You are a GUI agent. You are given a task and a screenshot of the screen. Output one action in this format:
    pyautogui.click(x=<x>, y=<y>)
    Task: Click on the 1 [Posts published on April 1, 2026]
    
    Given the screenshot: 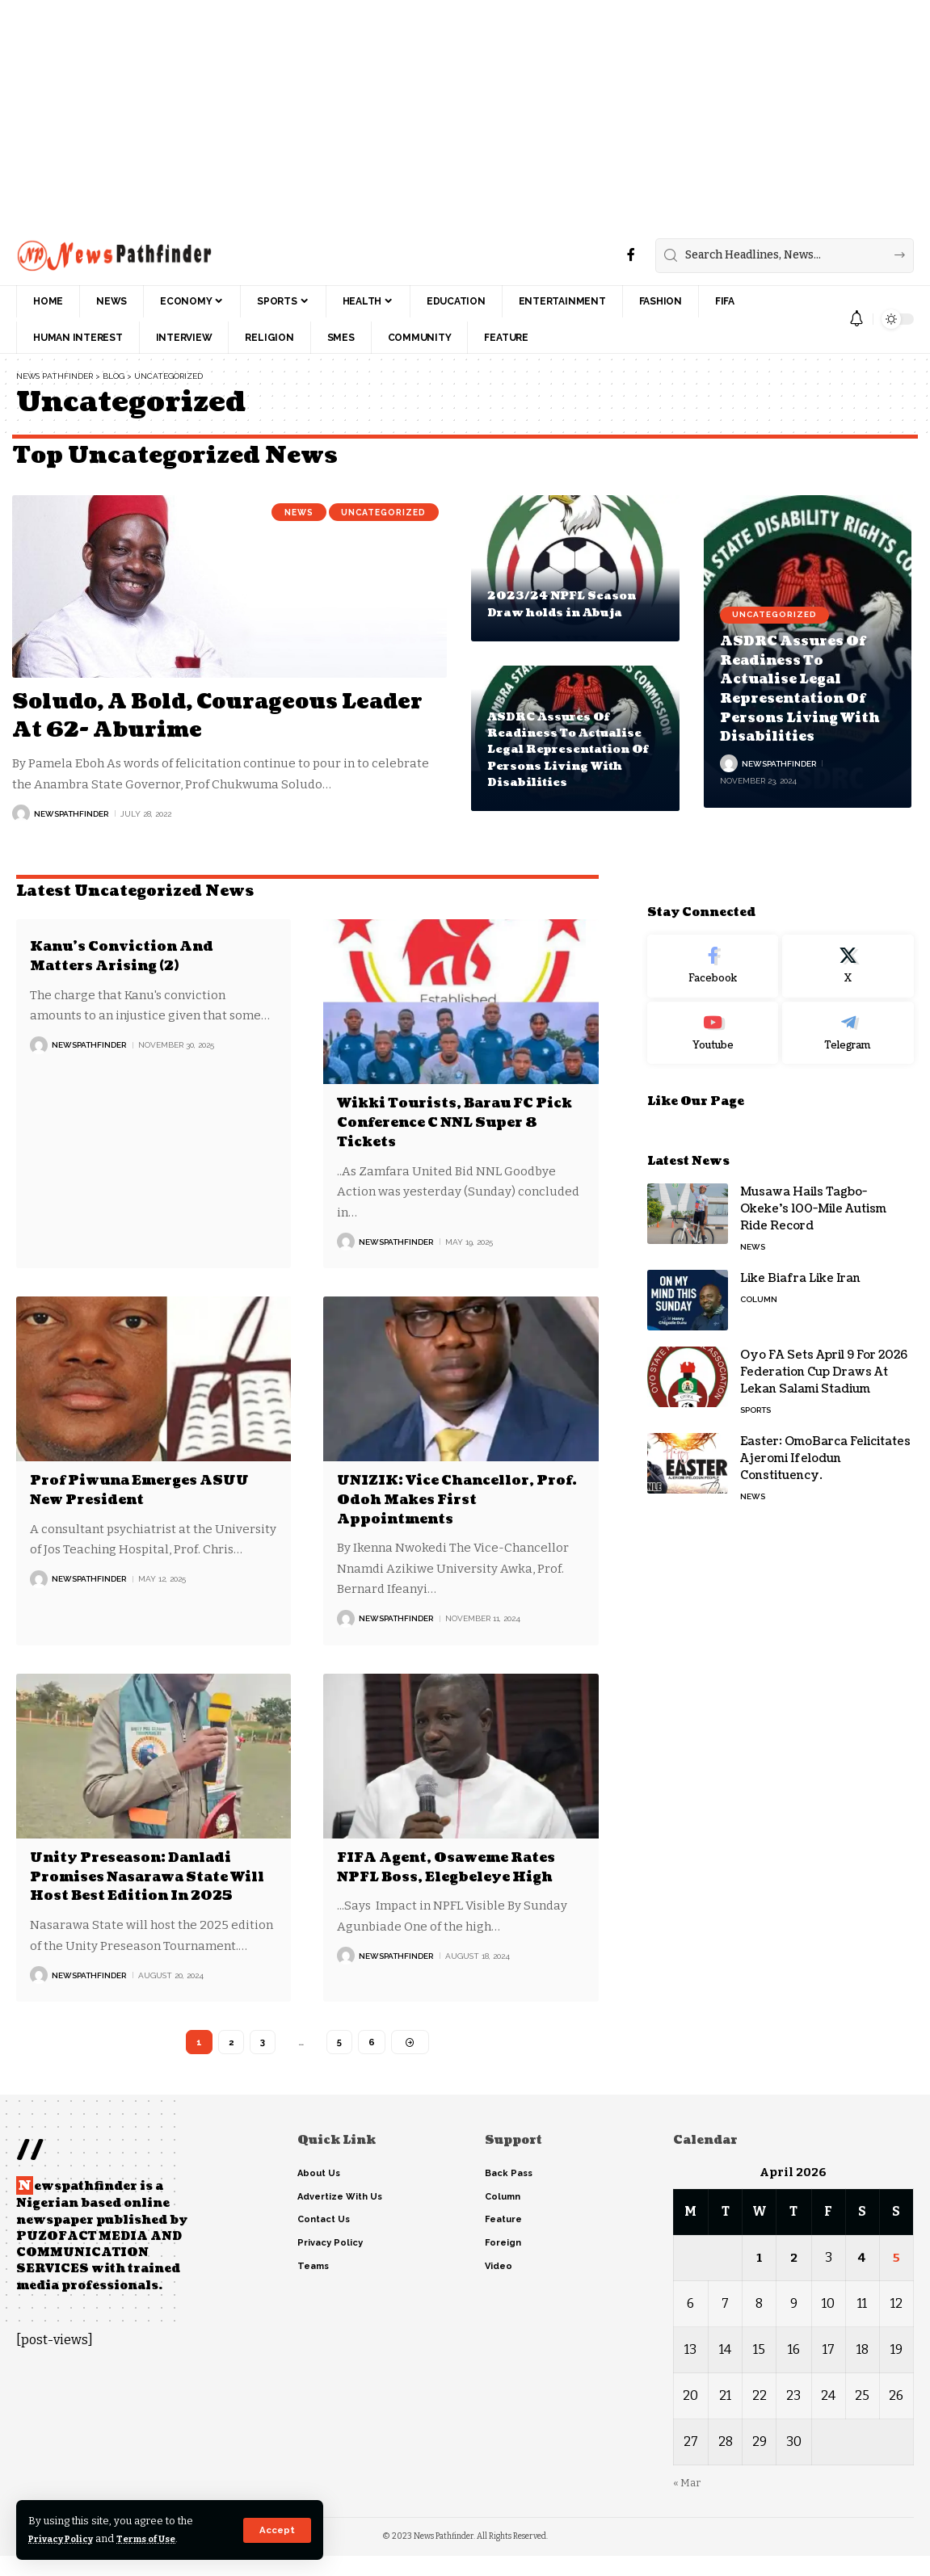 What is the action you would take?
    pyautogui.click(x=759, y=2277)
    